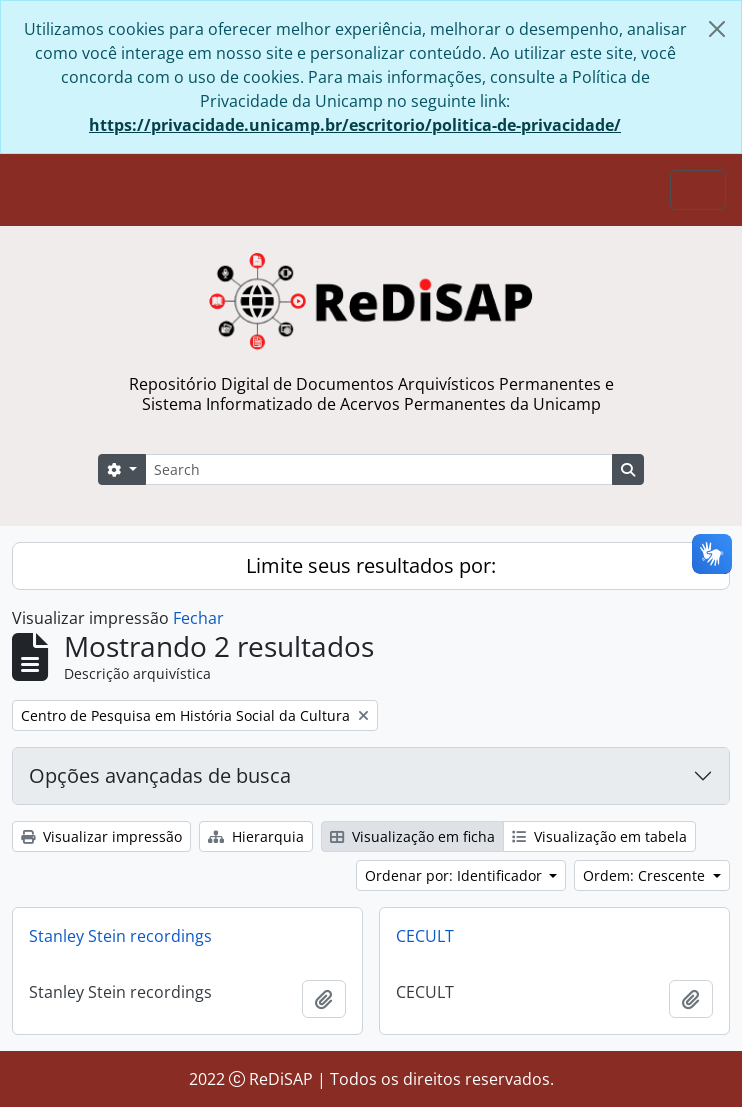 The width and height of the screenshot is (742, 1107). Describe the element at coordinates (355, 125) in the screenshot. I see `https://privacidade.unicamp.br/escritorio/politica-de-privacidade/` at that location.